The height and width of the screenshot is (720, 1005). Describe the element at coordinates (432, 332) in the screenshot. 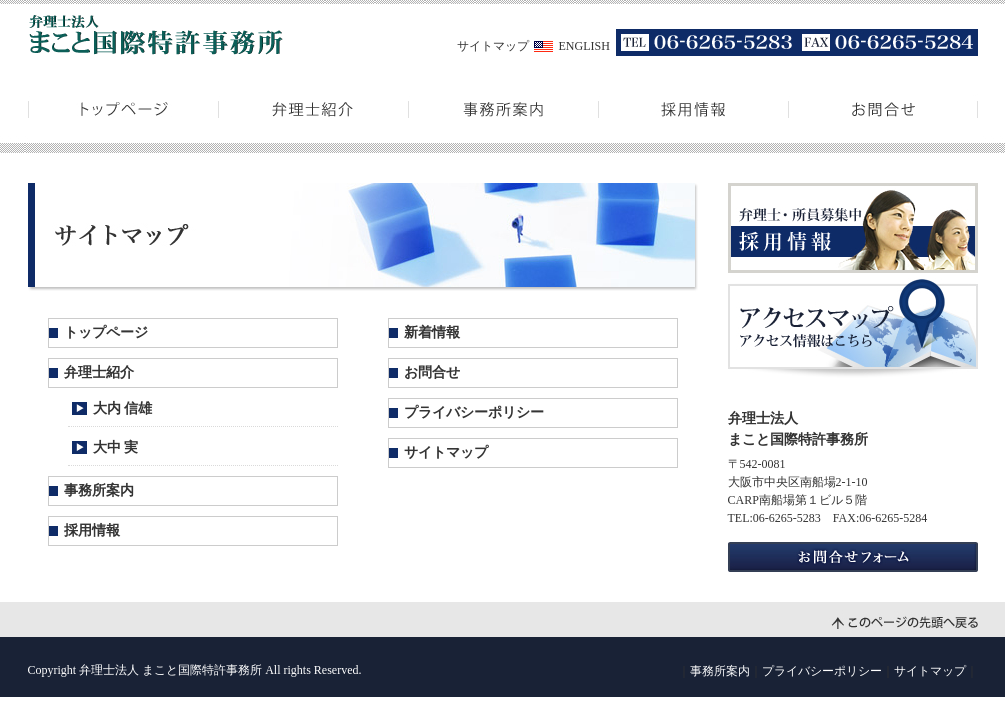

I see `新着情報` at that location.